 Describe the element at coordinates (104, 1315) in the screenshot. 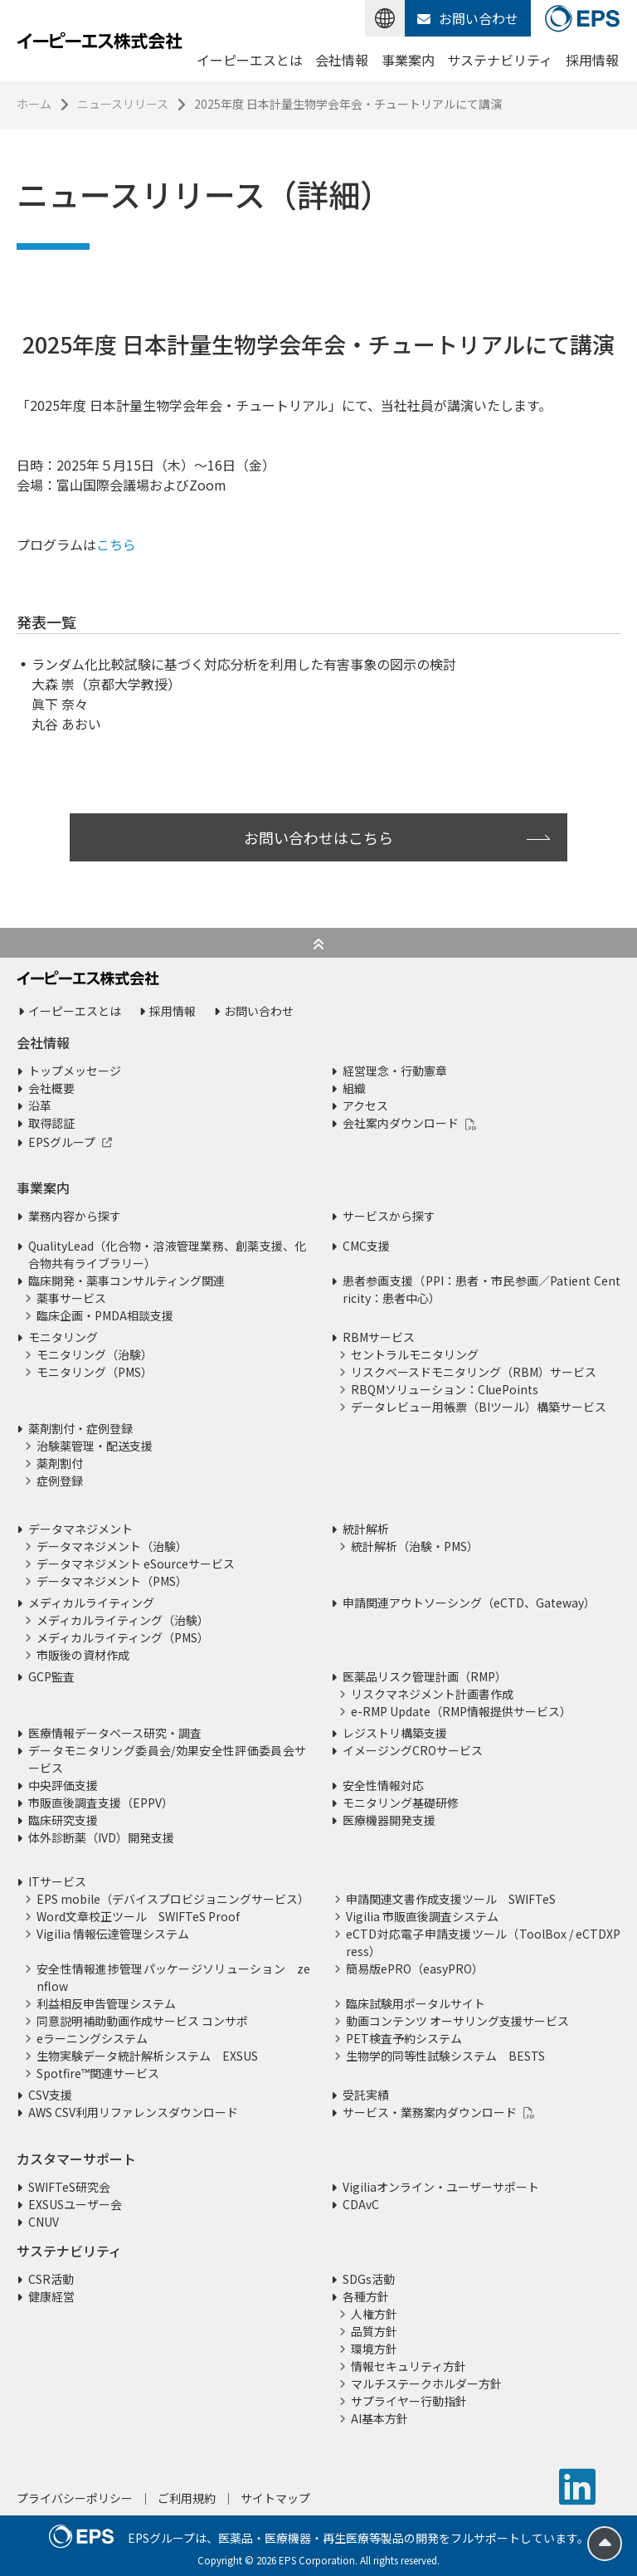

I see `臨床企画・PMDA相談支援` at that location.